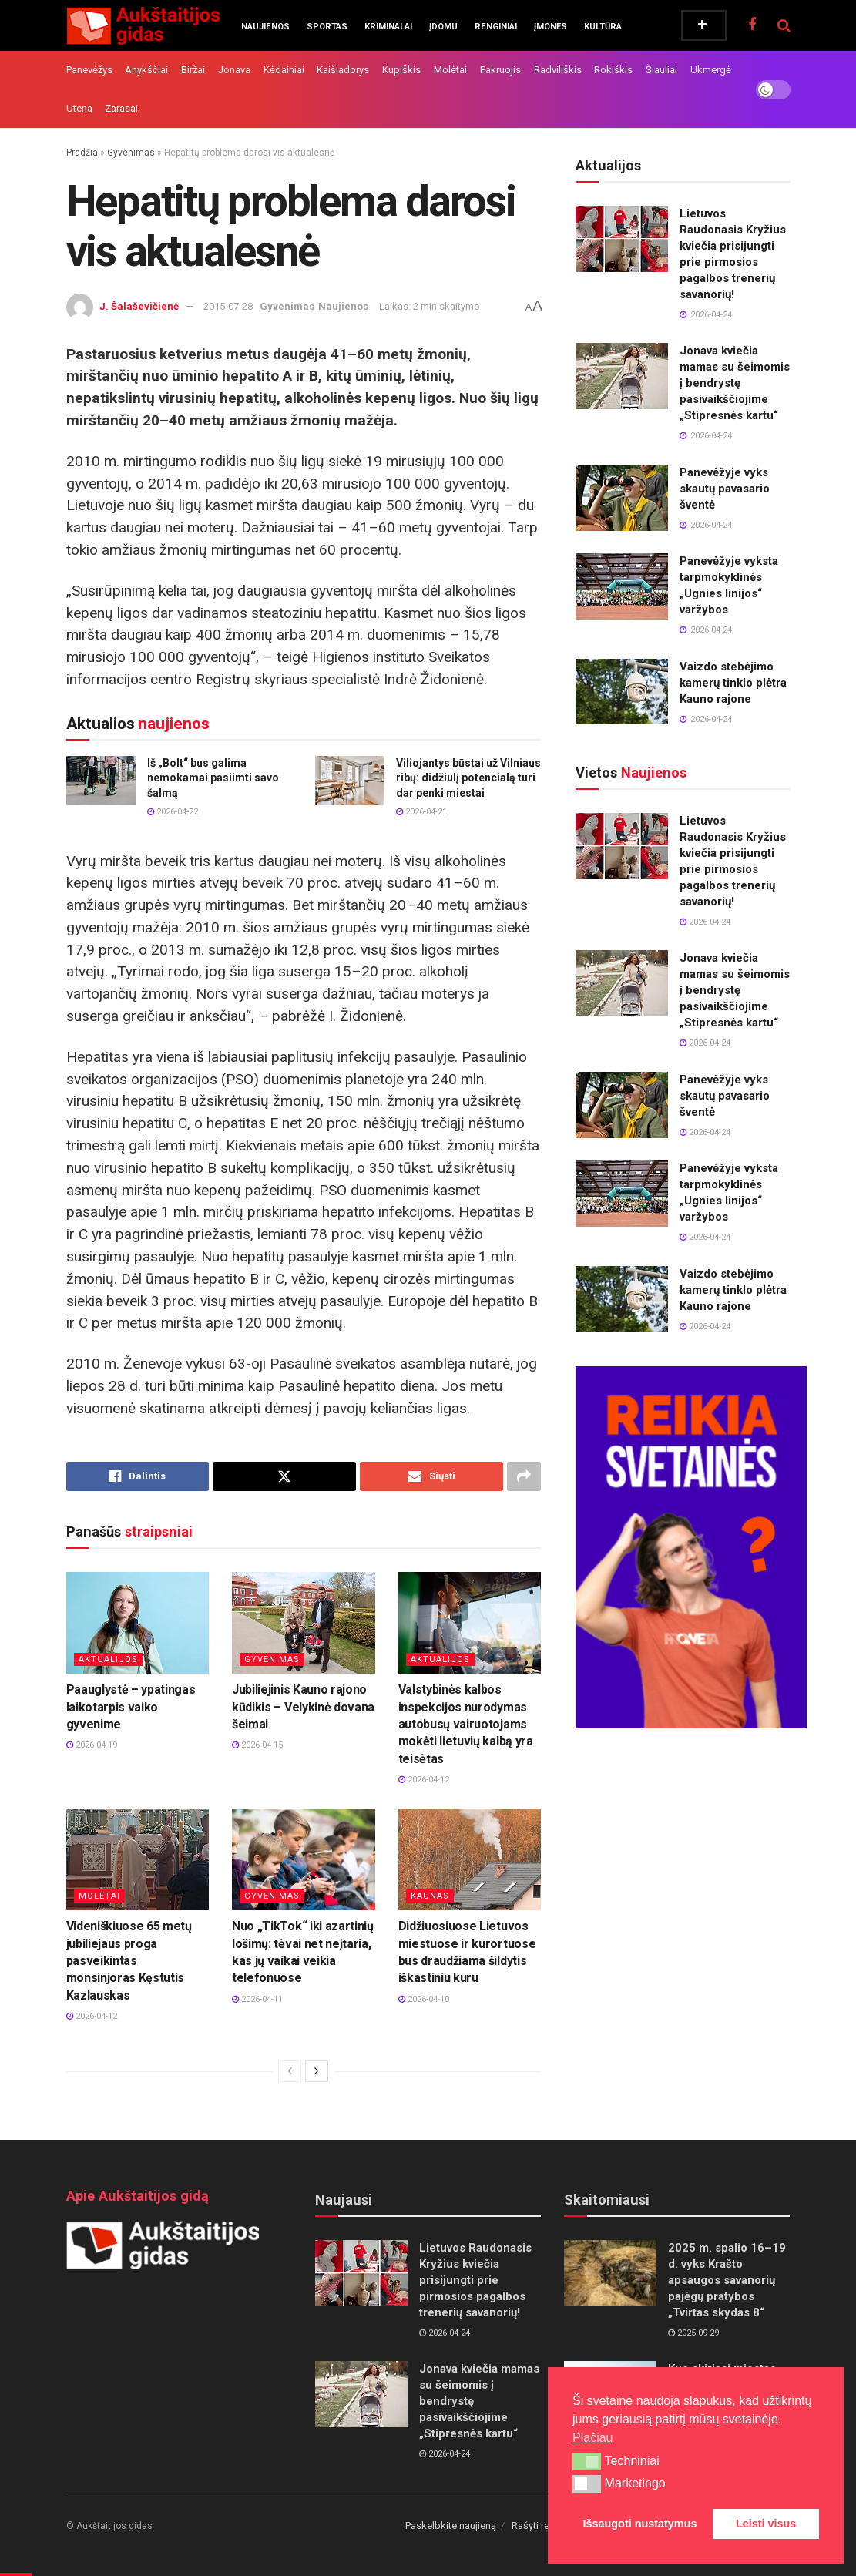 The height and width of the screenshot is (2576, 856). Describe the element at coordinates (622, 376) in the screenshot. I see `[Read article: Jonava kviečia mamas su šeimomis į bendrystę pasivaikščiojime „Stipresnės kartu“]` at that location.